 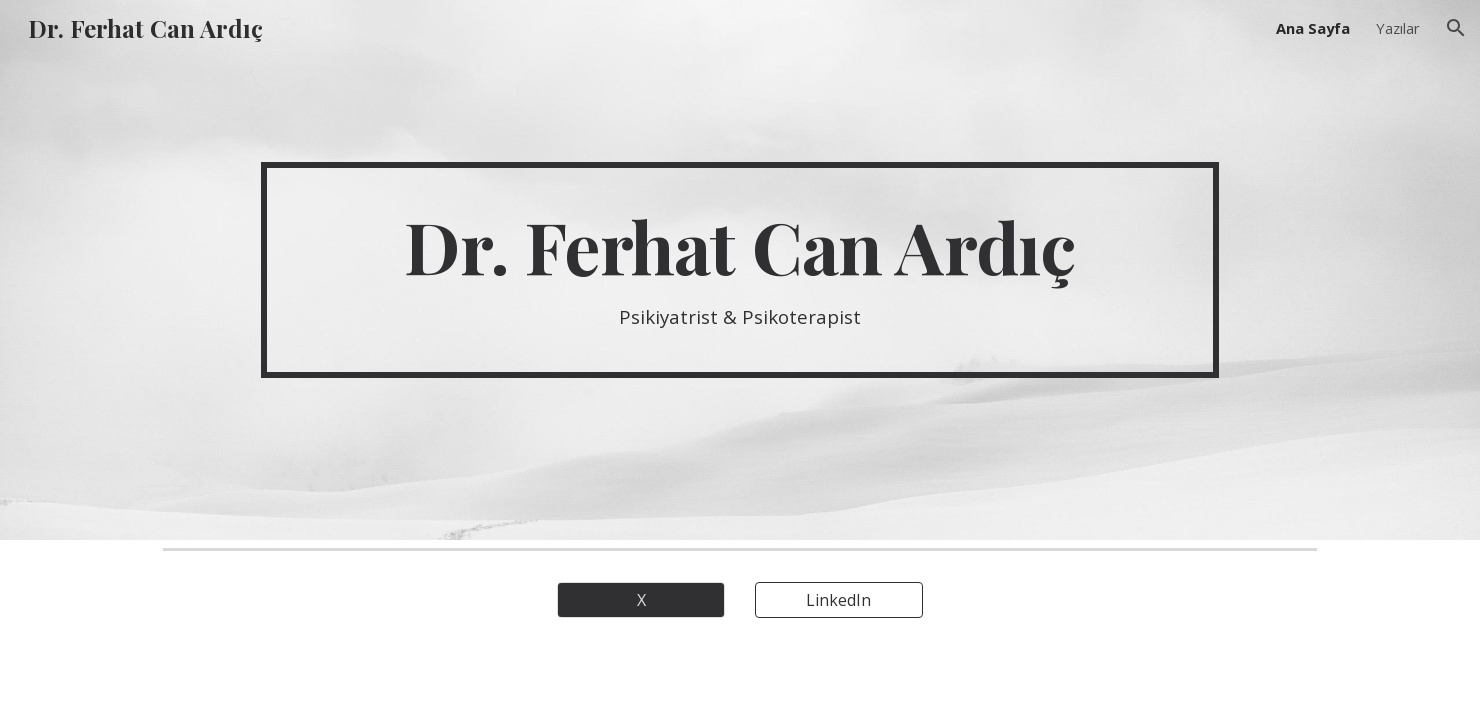 What do you see at coordinates (839, 600) in the screenshot?
I see `[LinkedIn]` at bounding box center [839, 600].